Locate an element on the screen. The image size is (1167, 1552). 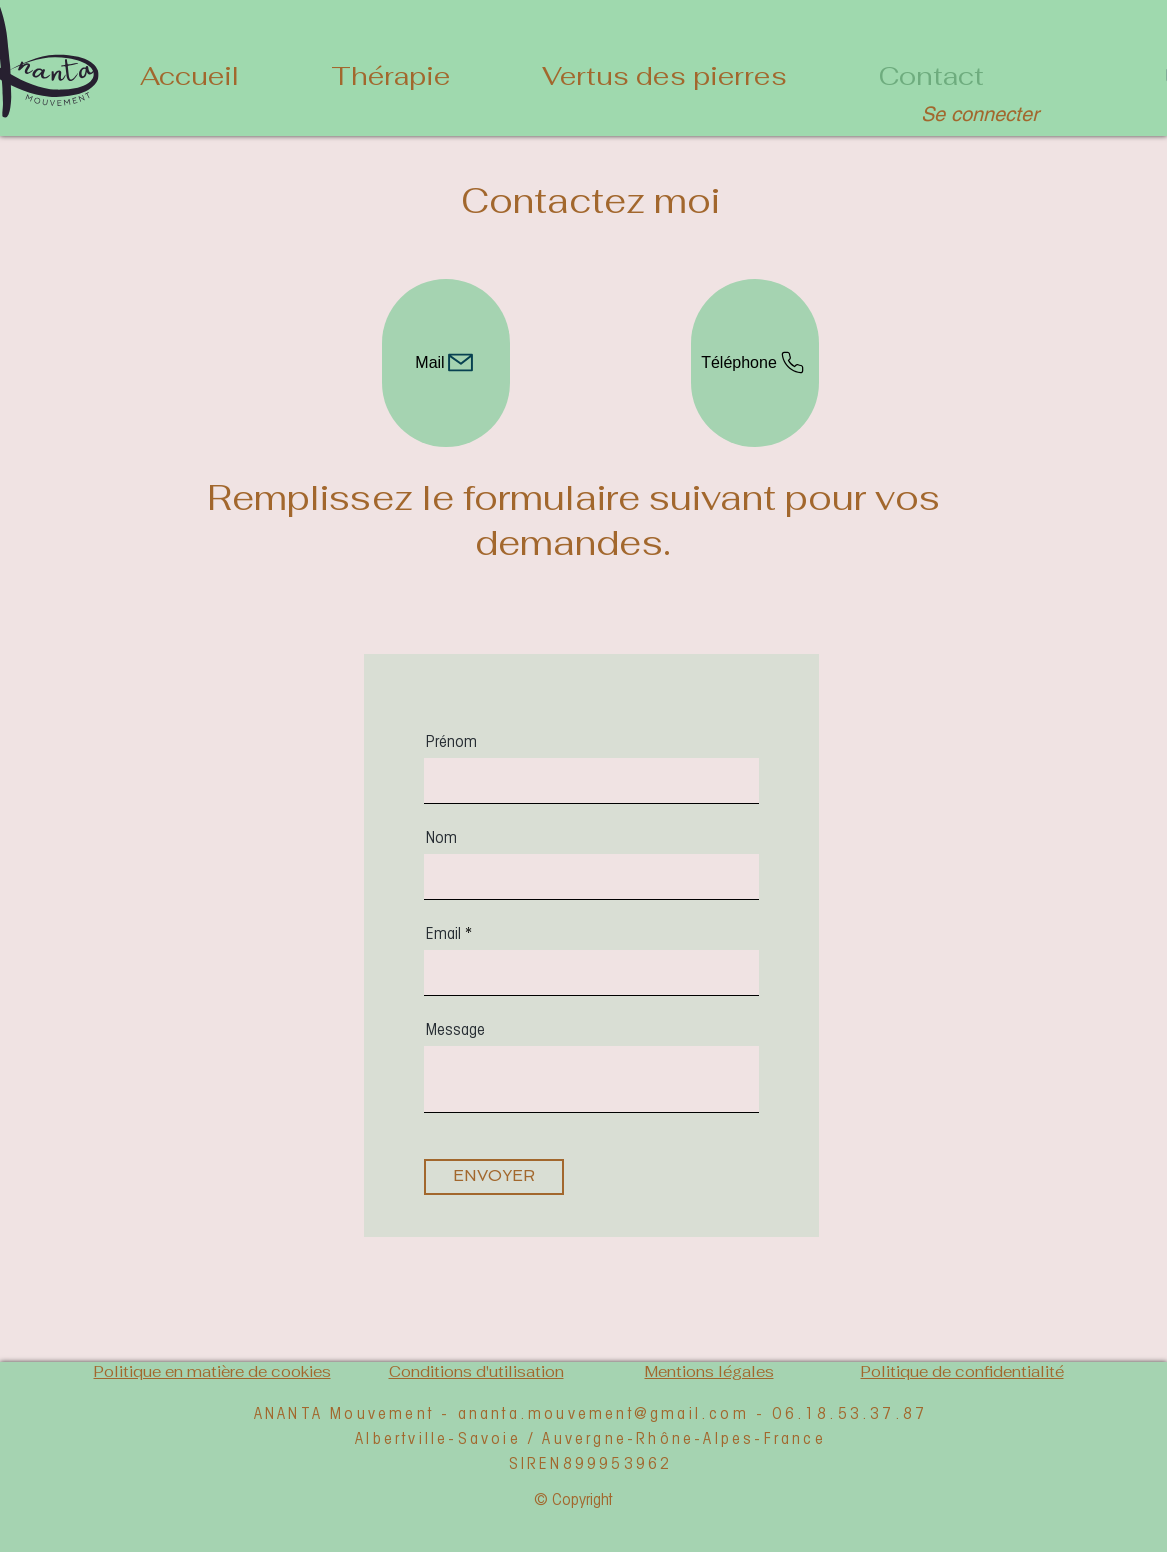
Email is located at coordinates (443, 933).